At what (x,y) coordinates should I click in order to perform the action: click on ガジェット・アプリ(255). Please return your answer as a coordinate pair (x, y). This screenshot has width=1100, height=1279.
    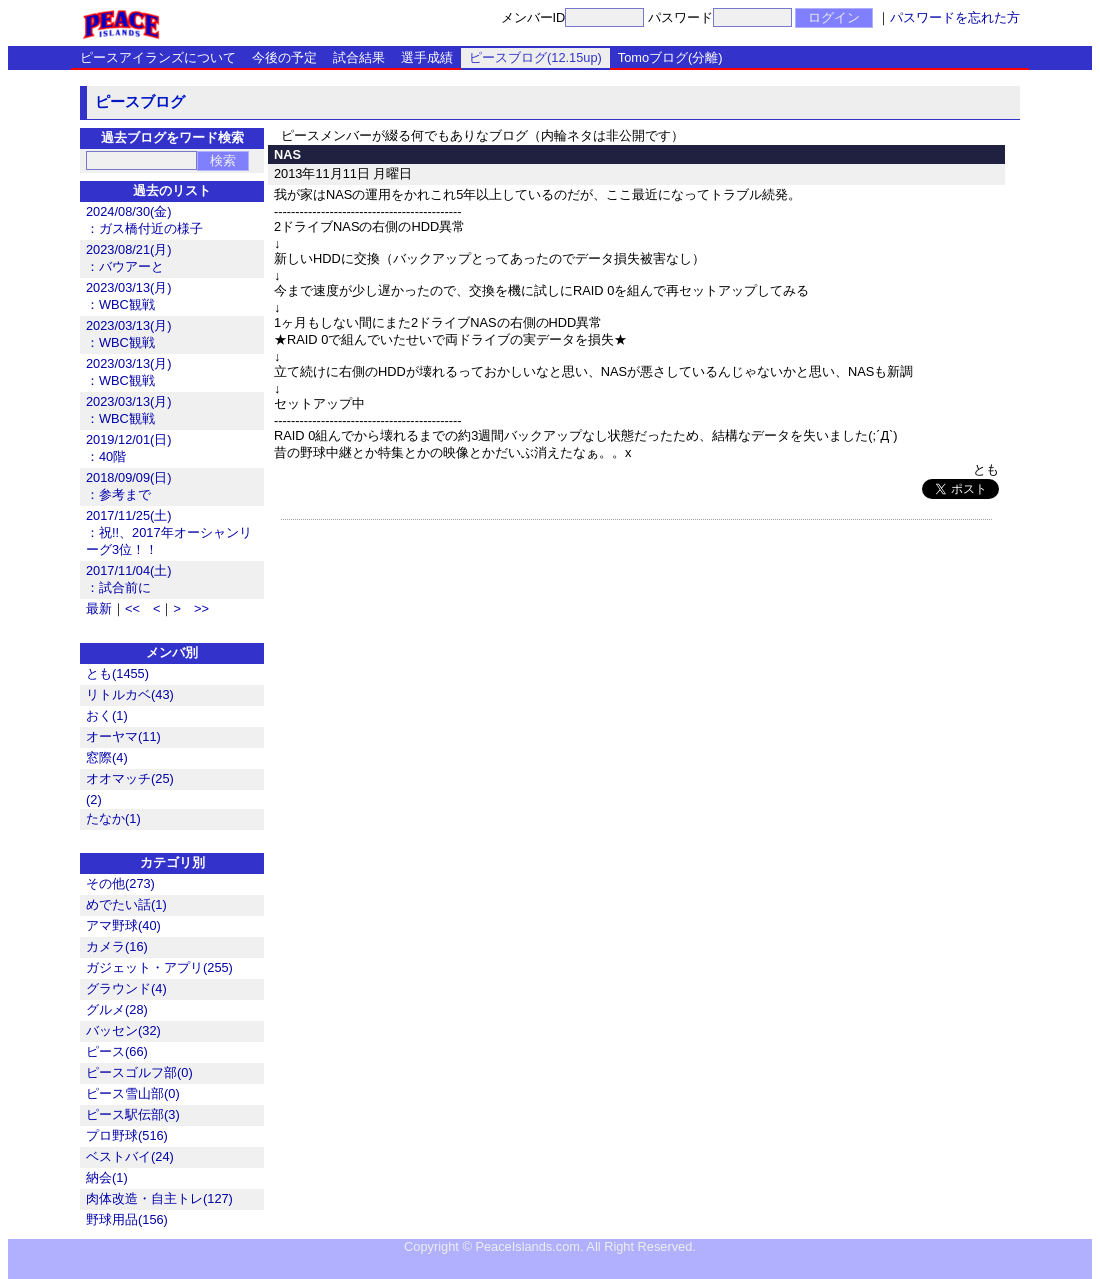
    Looking at the image, I should click on (159, 967).